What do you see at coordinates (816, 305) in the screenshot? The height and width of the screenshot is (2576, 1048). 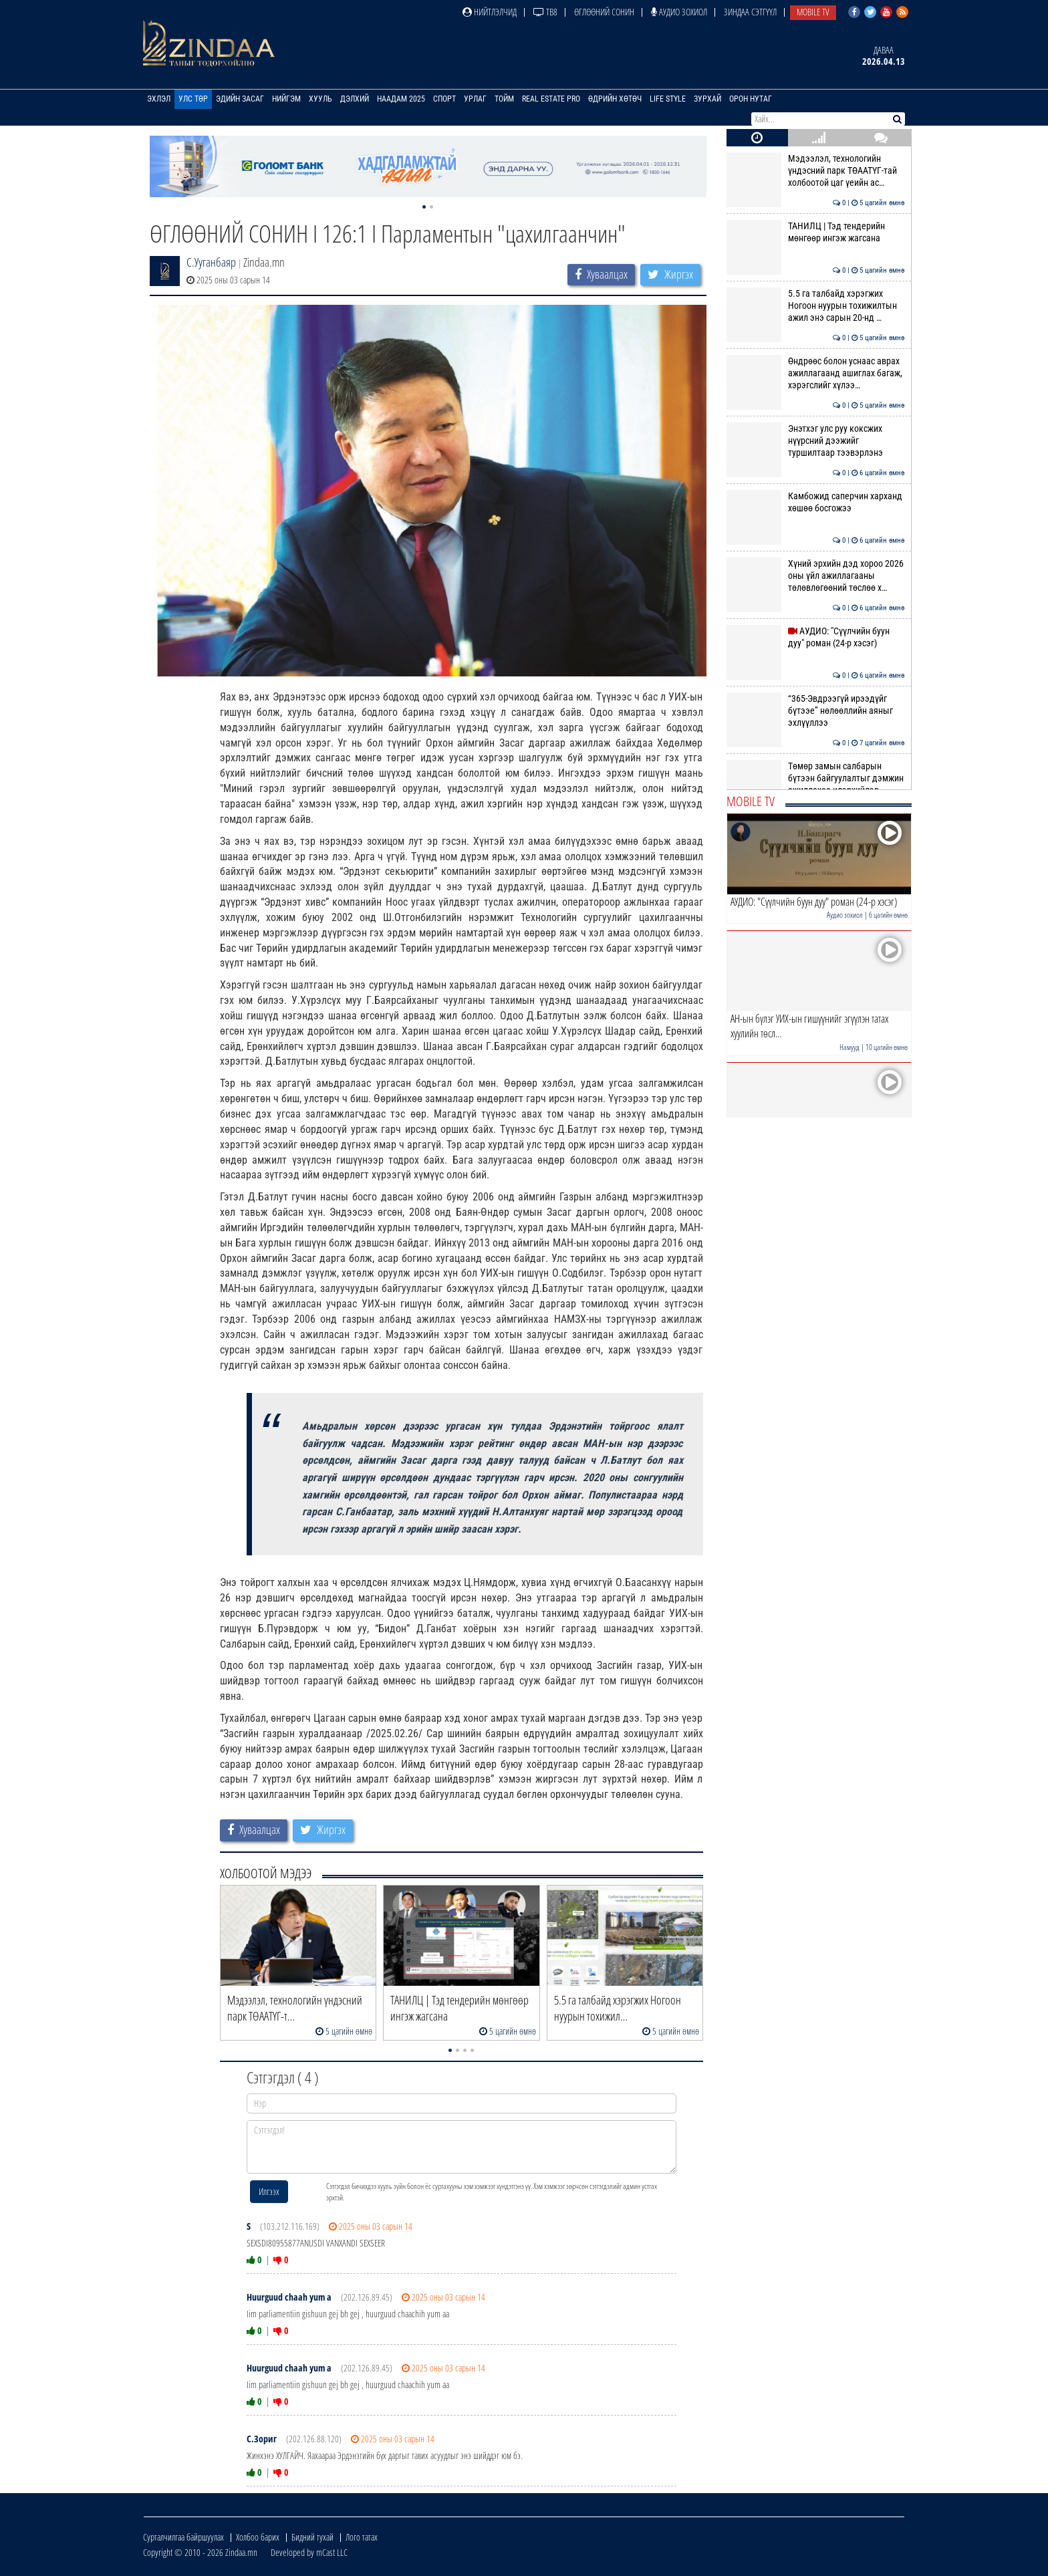 I see `5.5 га талбайд хэрэгжих Ногоон нуурын тохижилтын ажил энэ сарын 20-нд …` at bounding box center [816, 305].